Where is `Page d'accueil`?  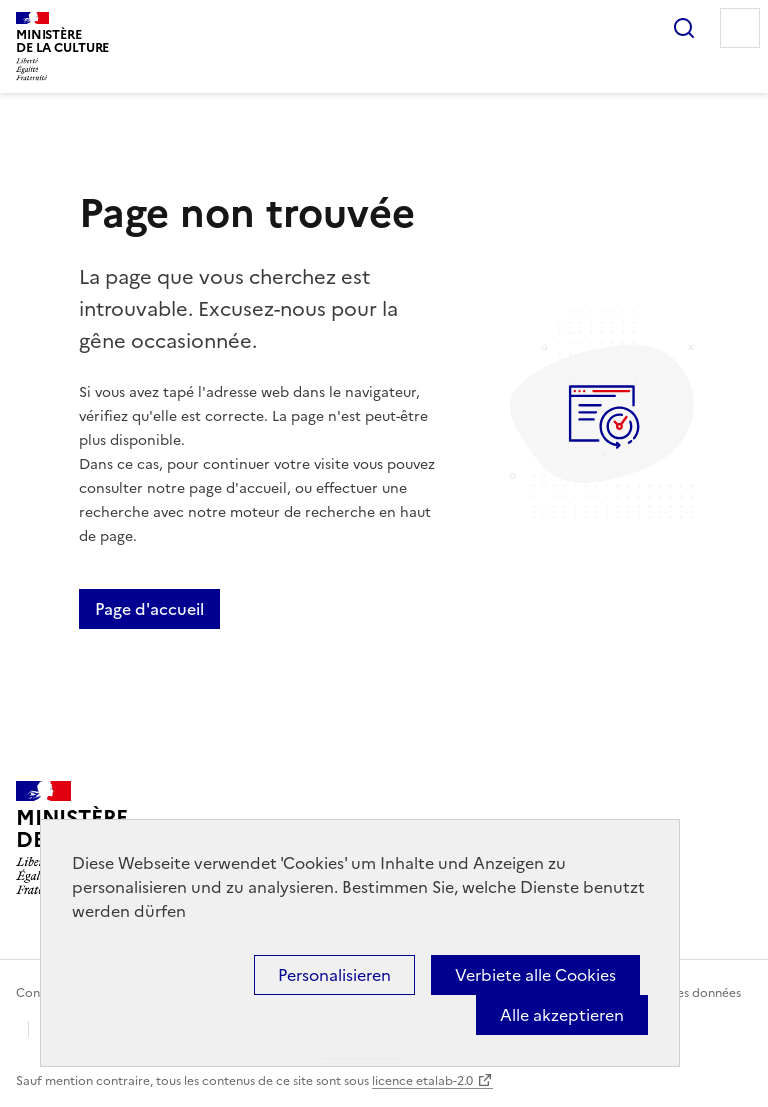 Page d'accueil is located at coordinates (149, 609).